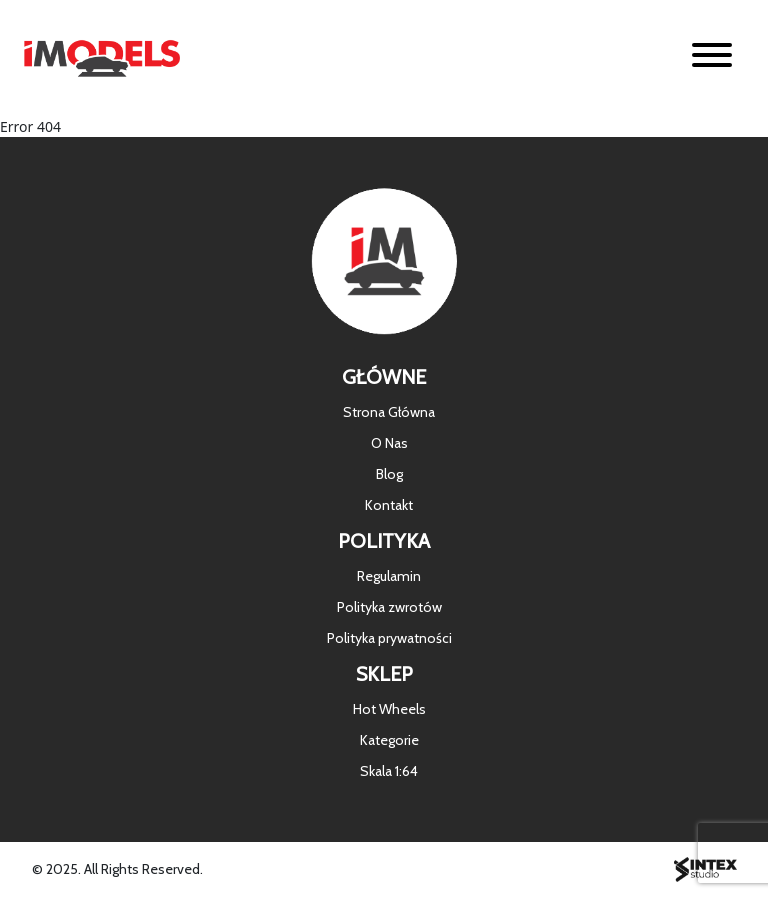 Image resolution: width=768 pixels, height=897 pixels. I want to click on Regulamin, so click(389, 576).